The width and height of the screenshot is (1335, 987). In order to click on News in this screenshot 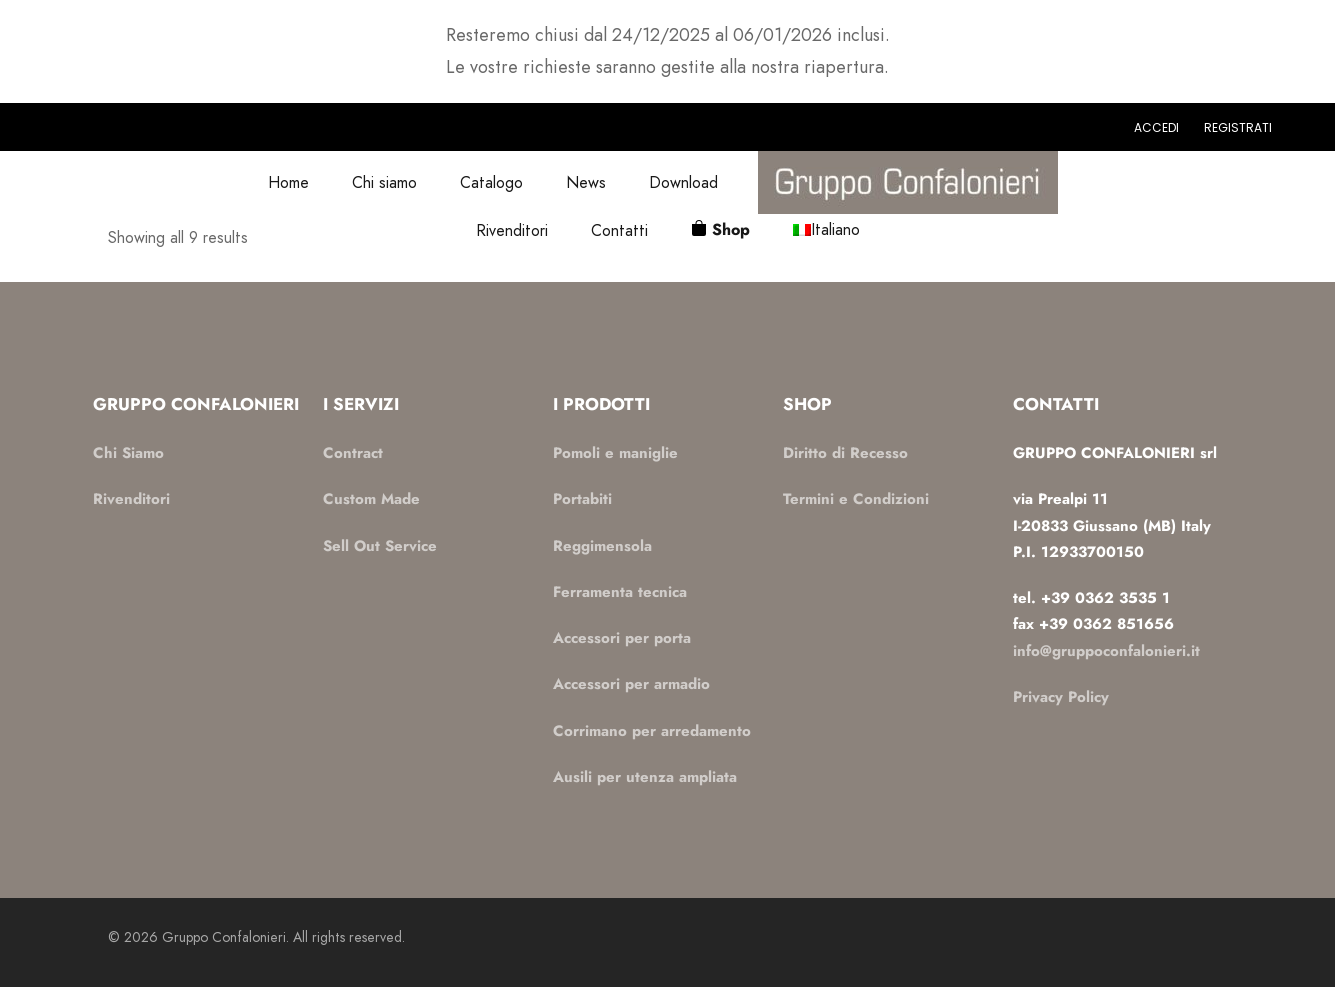, I will do `click(586, 182)`.